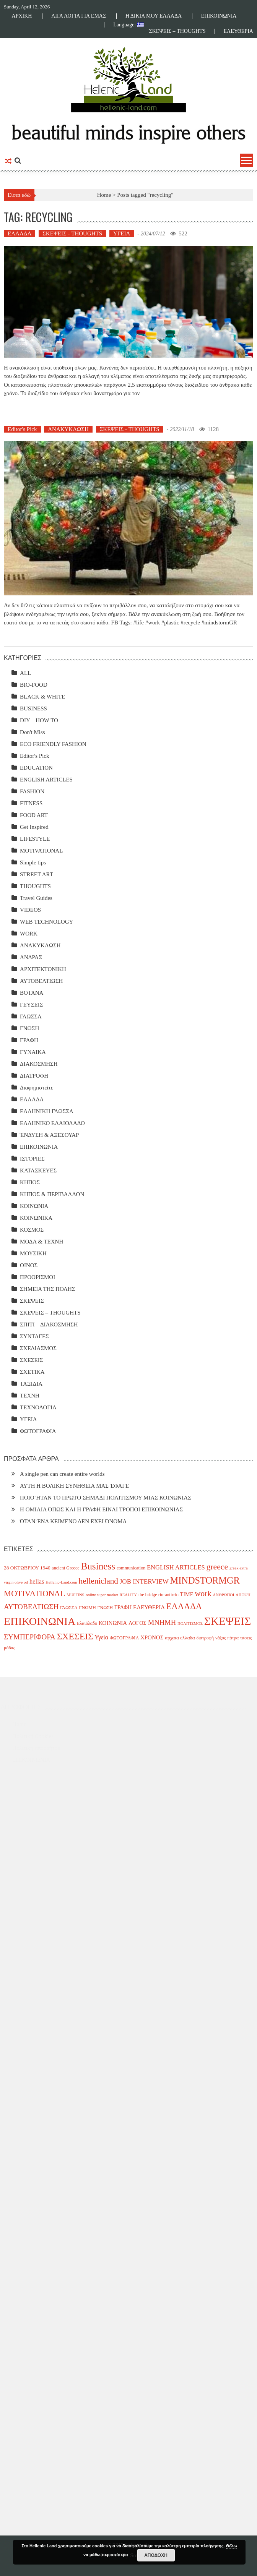 The height and width of the screenshot is (2576, 257). I want to click on ΣΥΝΤΑΓΕΣ, so click(34, 1336).